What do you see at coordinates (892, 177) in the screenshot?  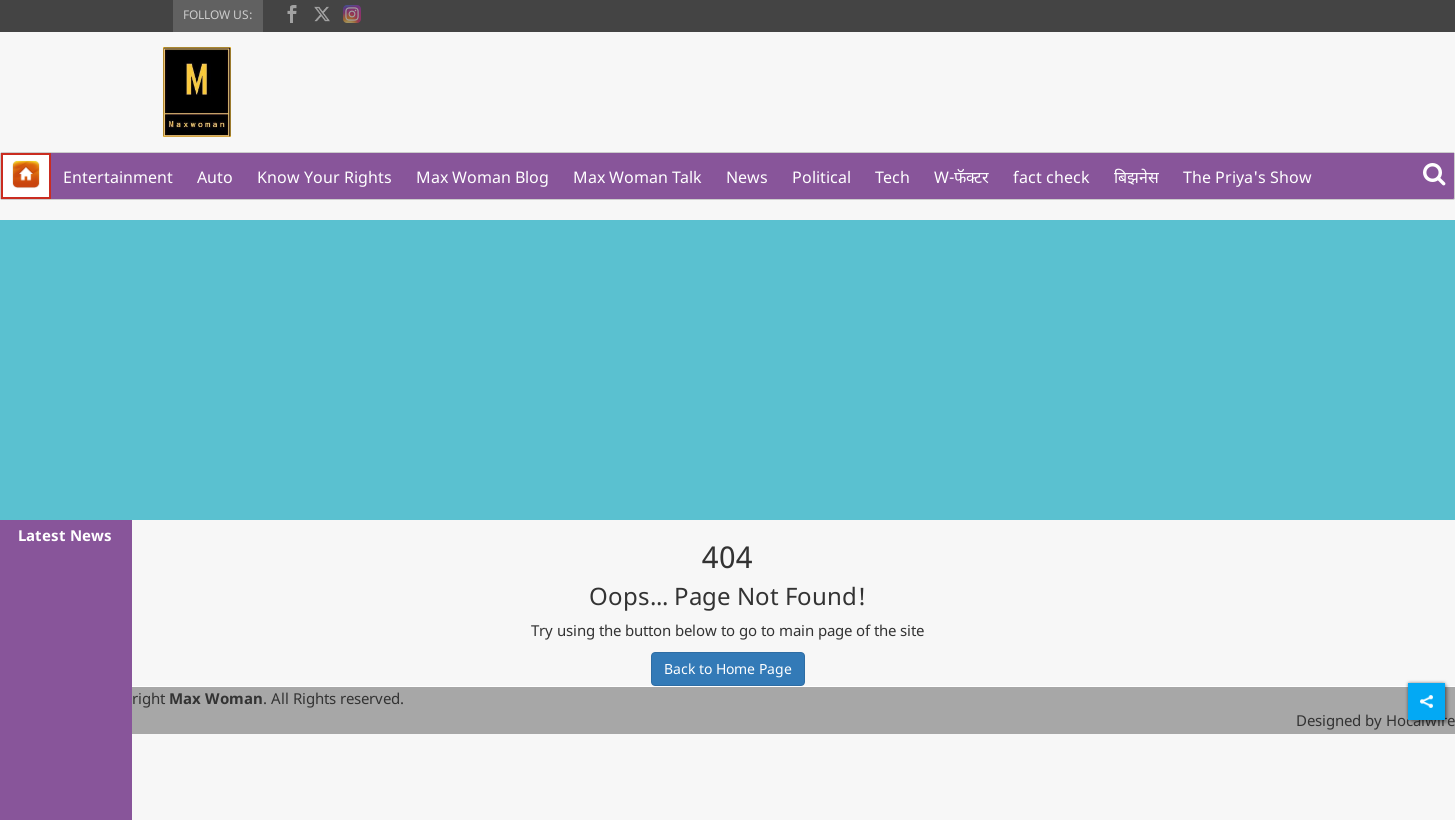 I see `Tech` at bounding box center [892, 177].